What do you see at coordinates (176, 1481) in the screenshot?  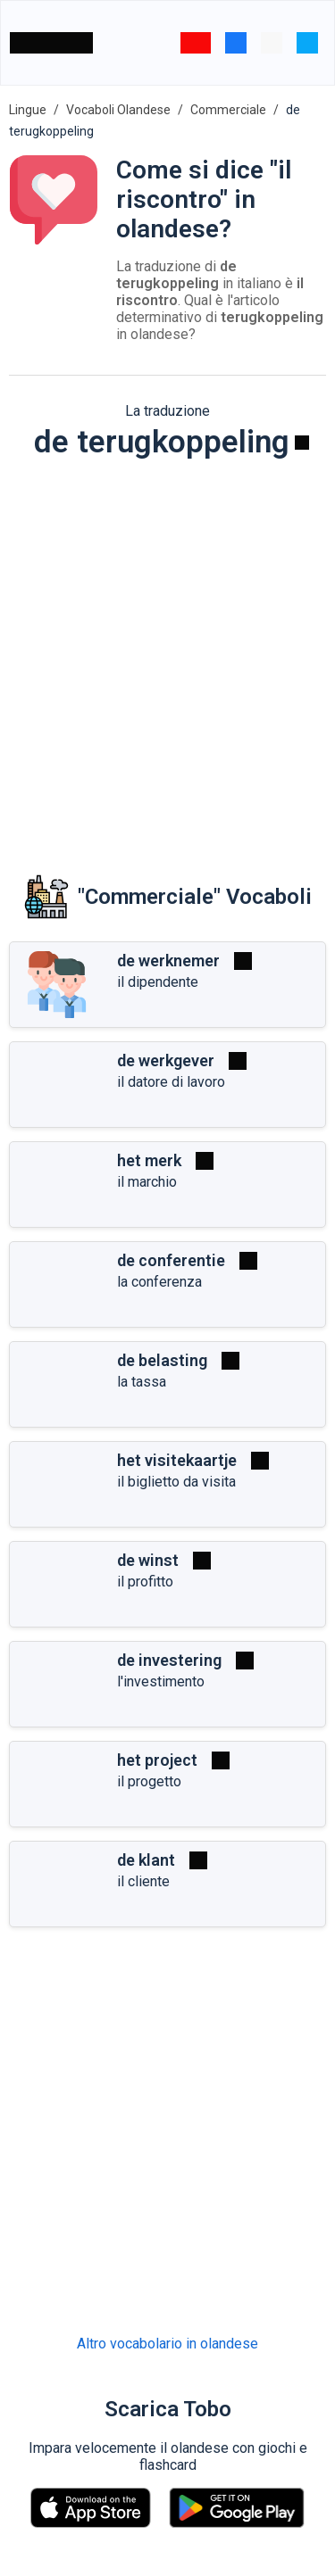 I see `il biglietto da visita` at bounding box center [176, 1481].